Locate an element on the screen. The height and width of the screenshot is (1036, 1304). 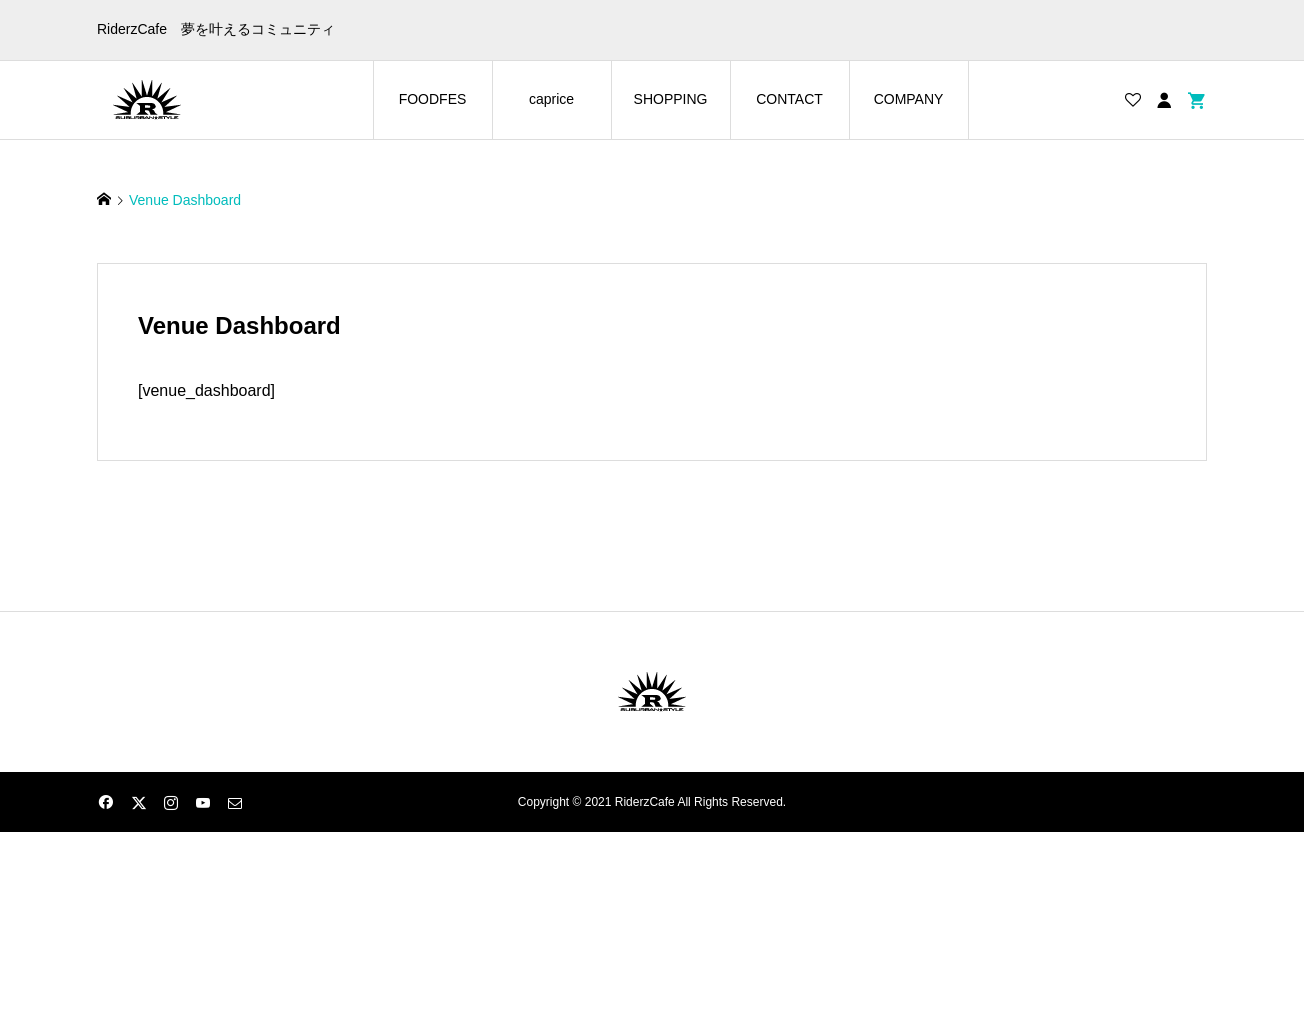
FOODFES is located at coordinates (433, 99).